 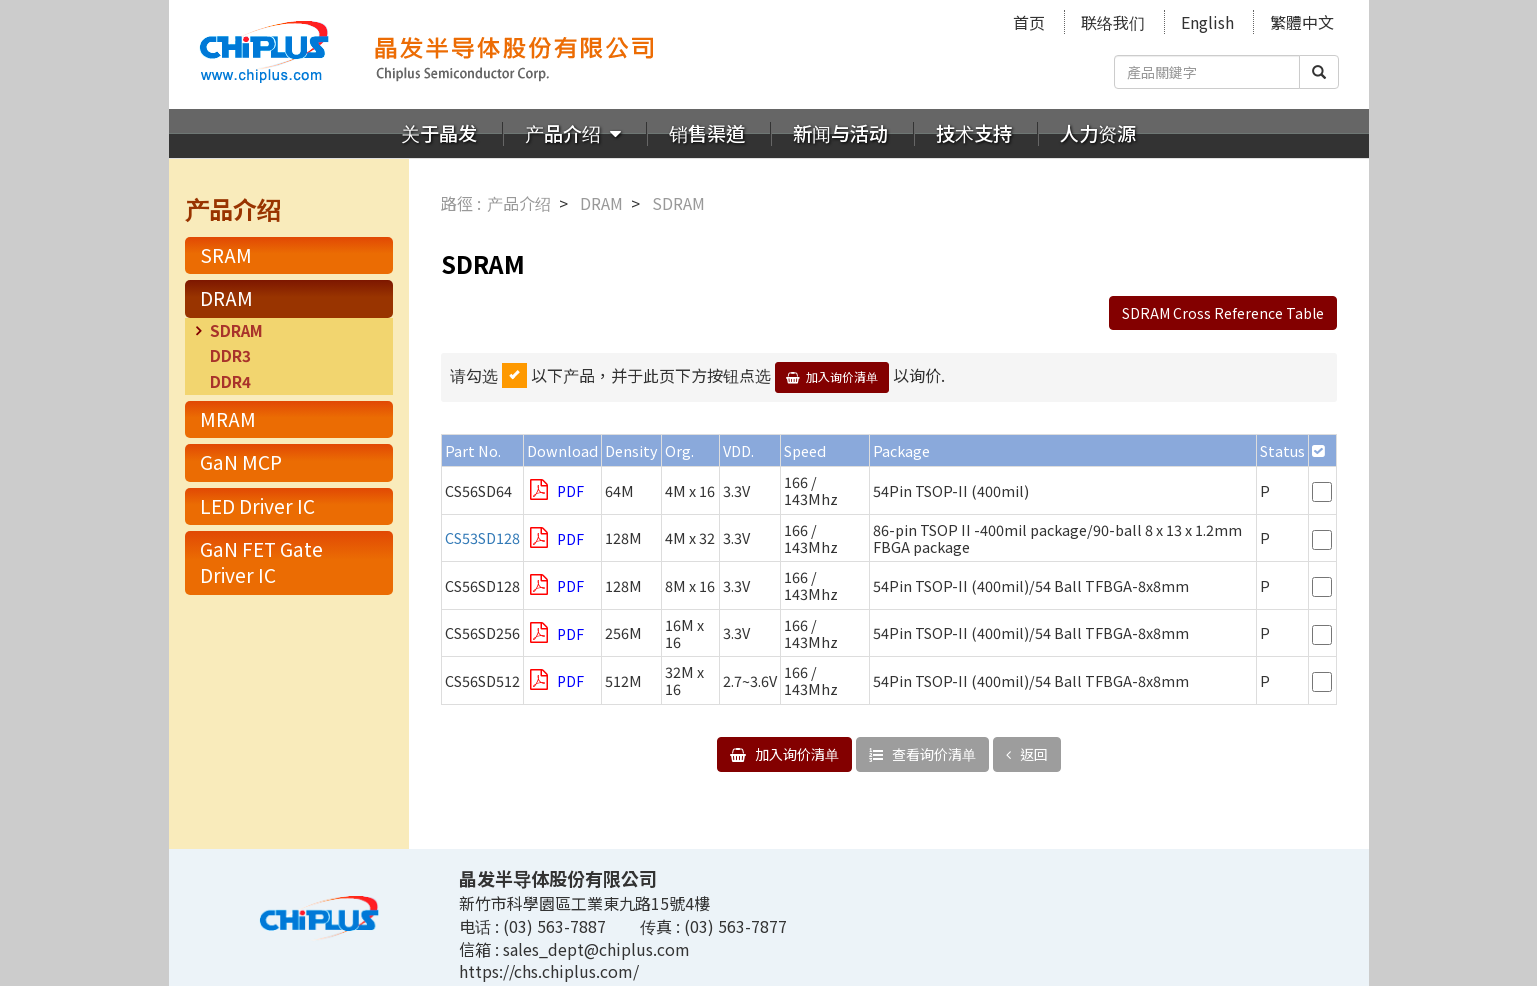 What do you see at coordinates (1098, 133) in the screenshot?
I see `人力资源` at bounding box center [1098, 133].